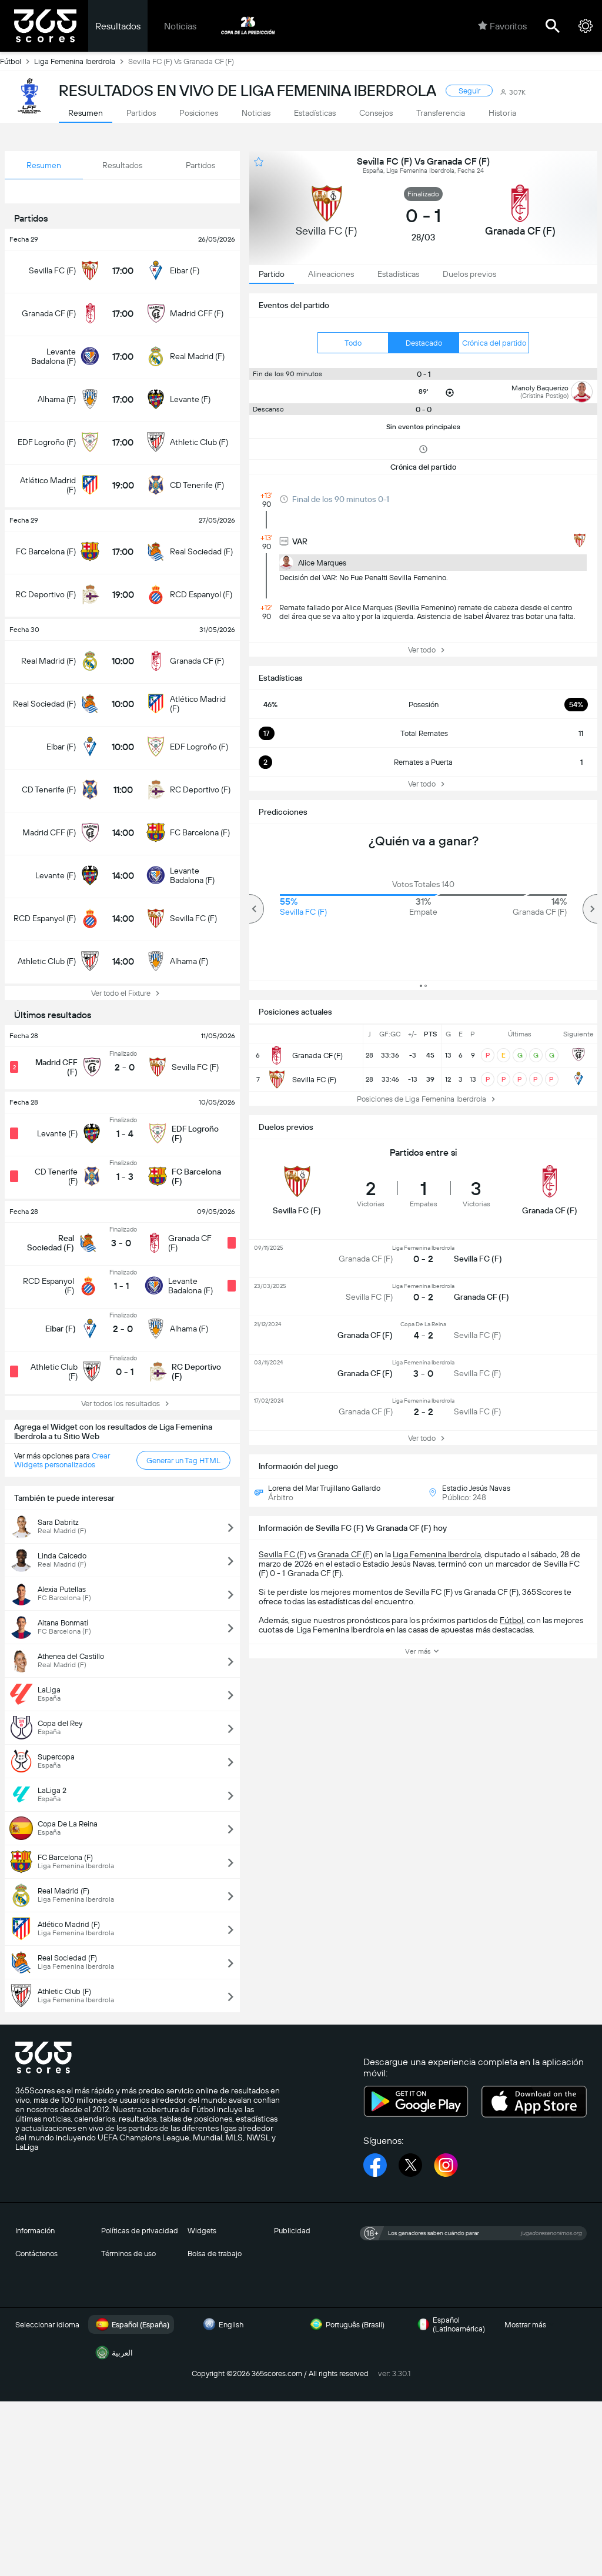 This screenshot has height=2576, width=602. Describe the element at coordinates (449, 2324) in the screenshot. I see `Español (Latinoamérica)` at that location.